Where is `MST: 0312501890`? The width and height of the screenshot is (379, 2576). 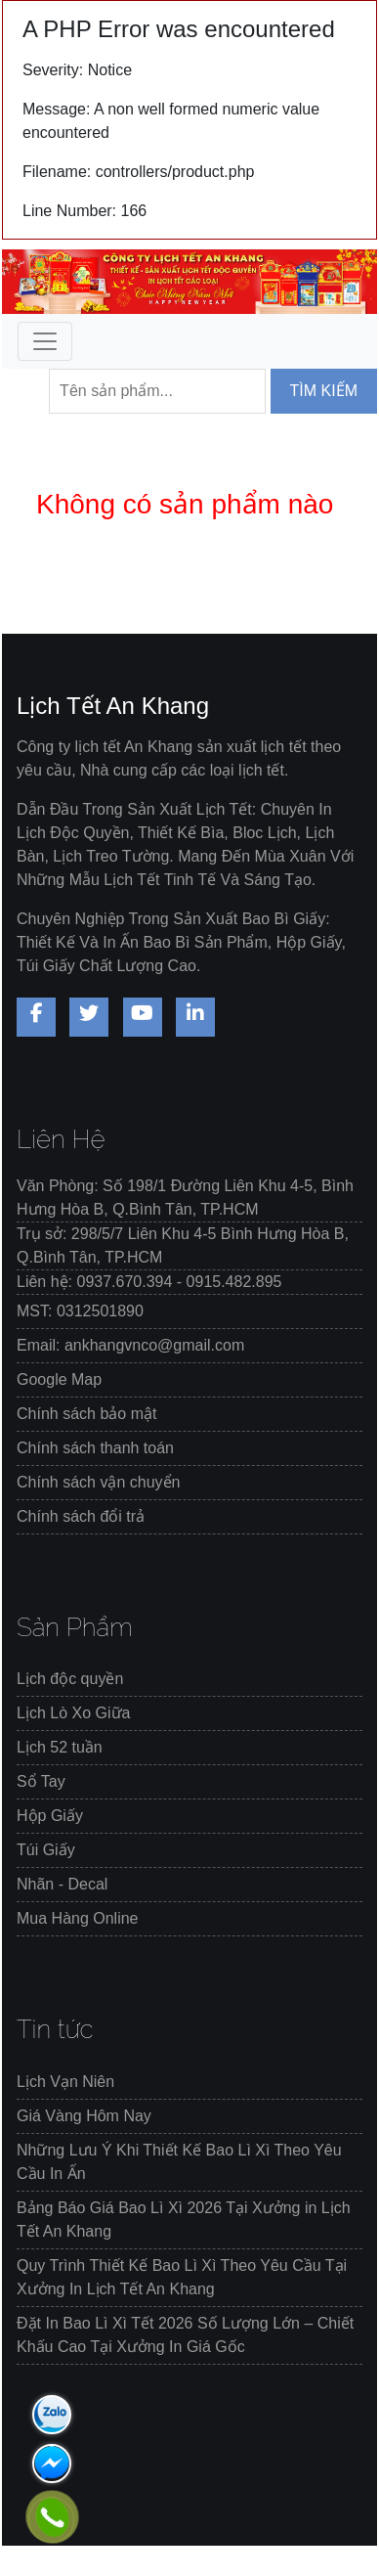 MST: 0312501890 is located at coordinates (80, 1311).